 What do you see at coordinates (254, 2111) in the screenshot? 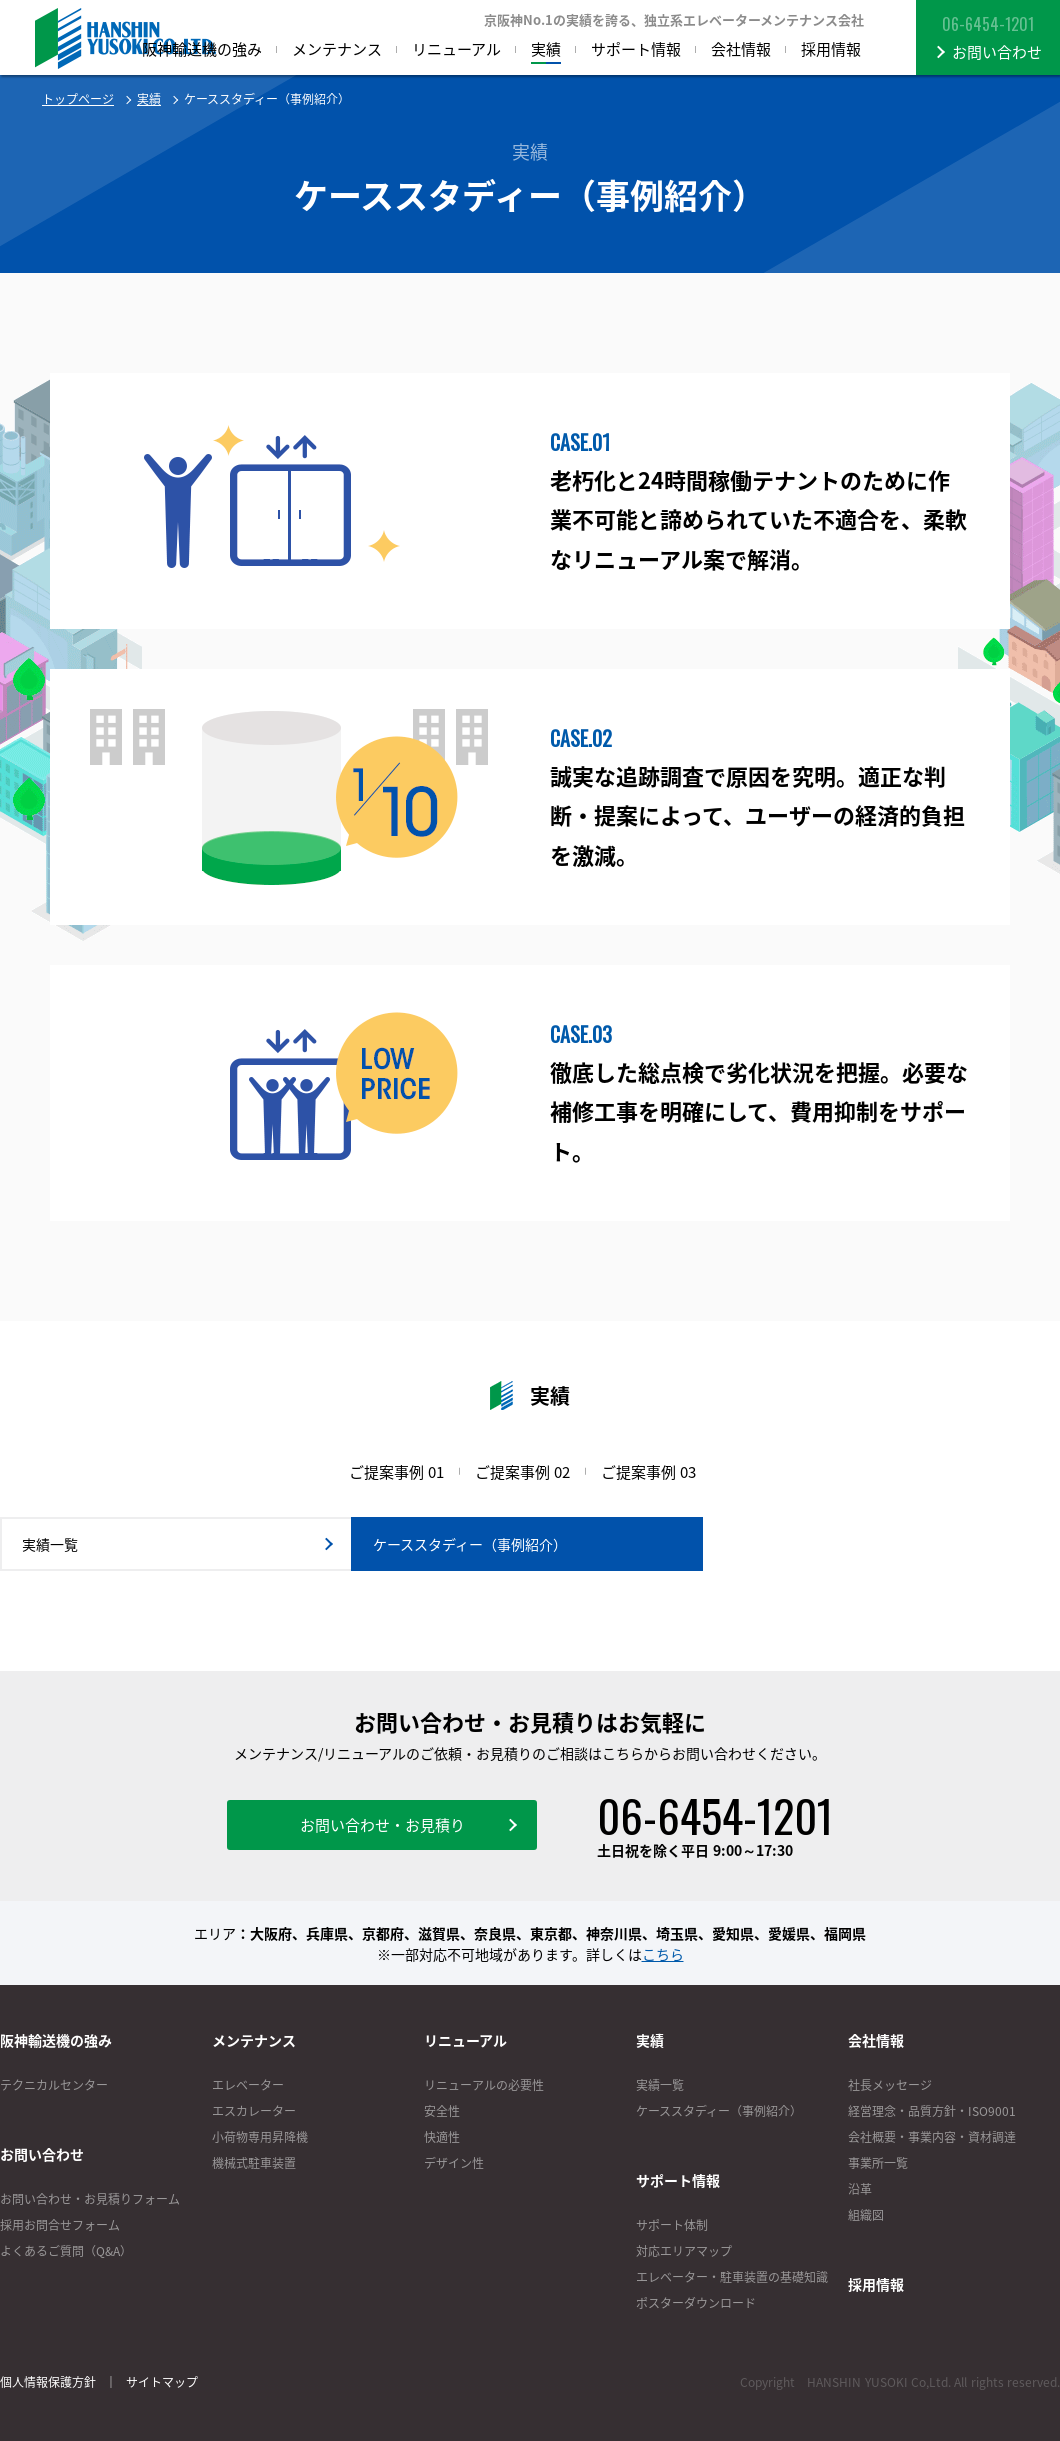
I see `エスカレーター` at bounding box center [254, 2111].